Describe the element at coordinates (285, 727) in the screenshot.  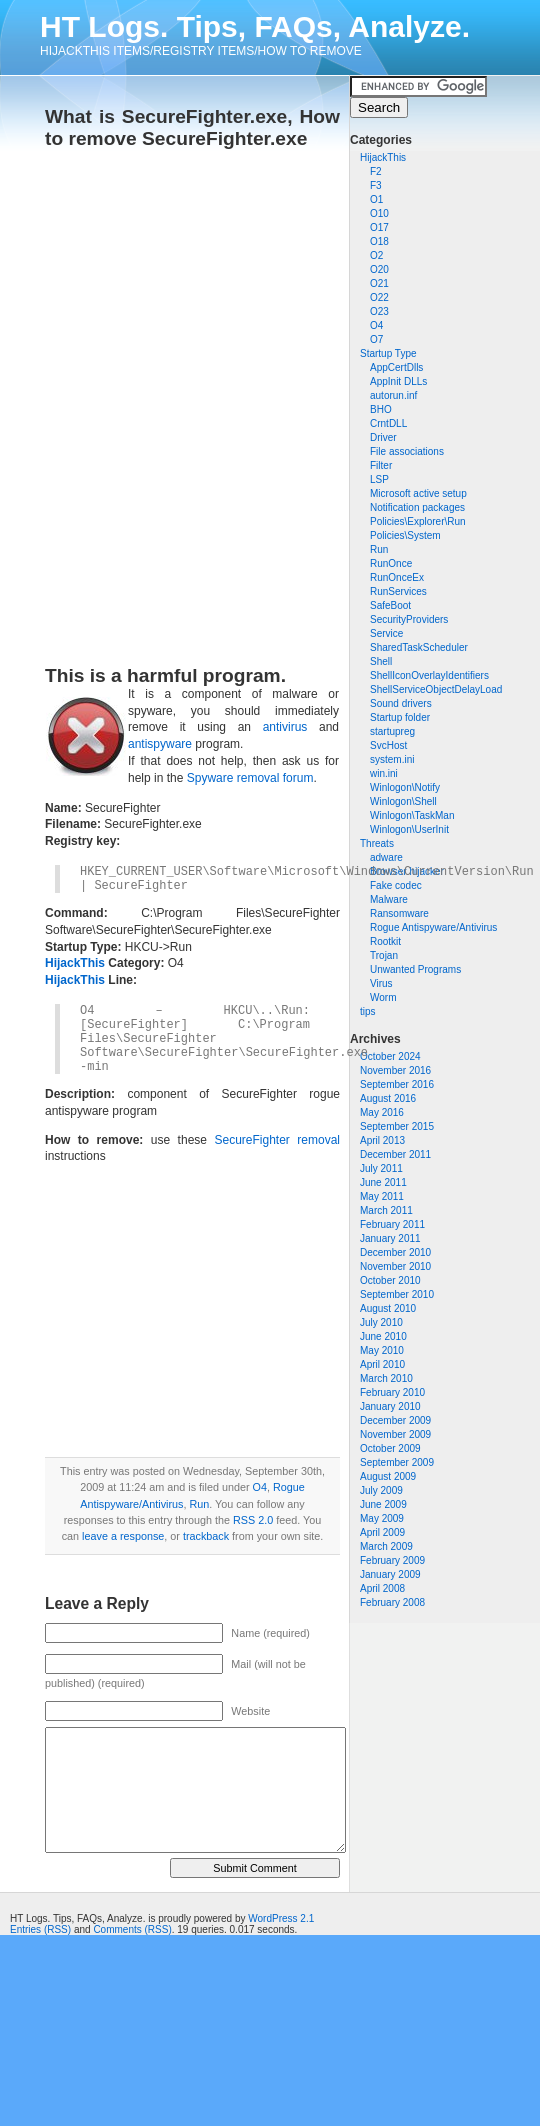
I see `antivirus` at that location.